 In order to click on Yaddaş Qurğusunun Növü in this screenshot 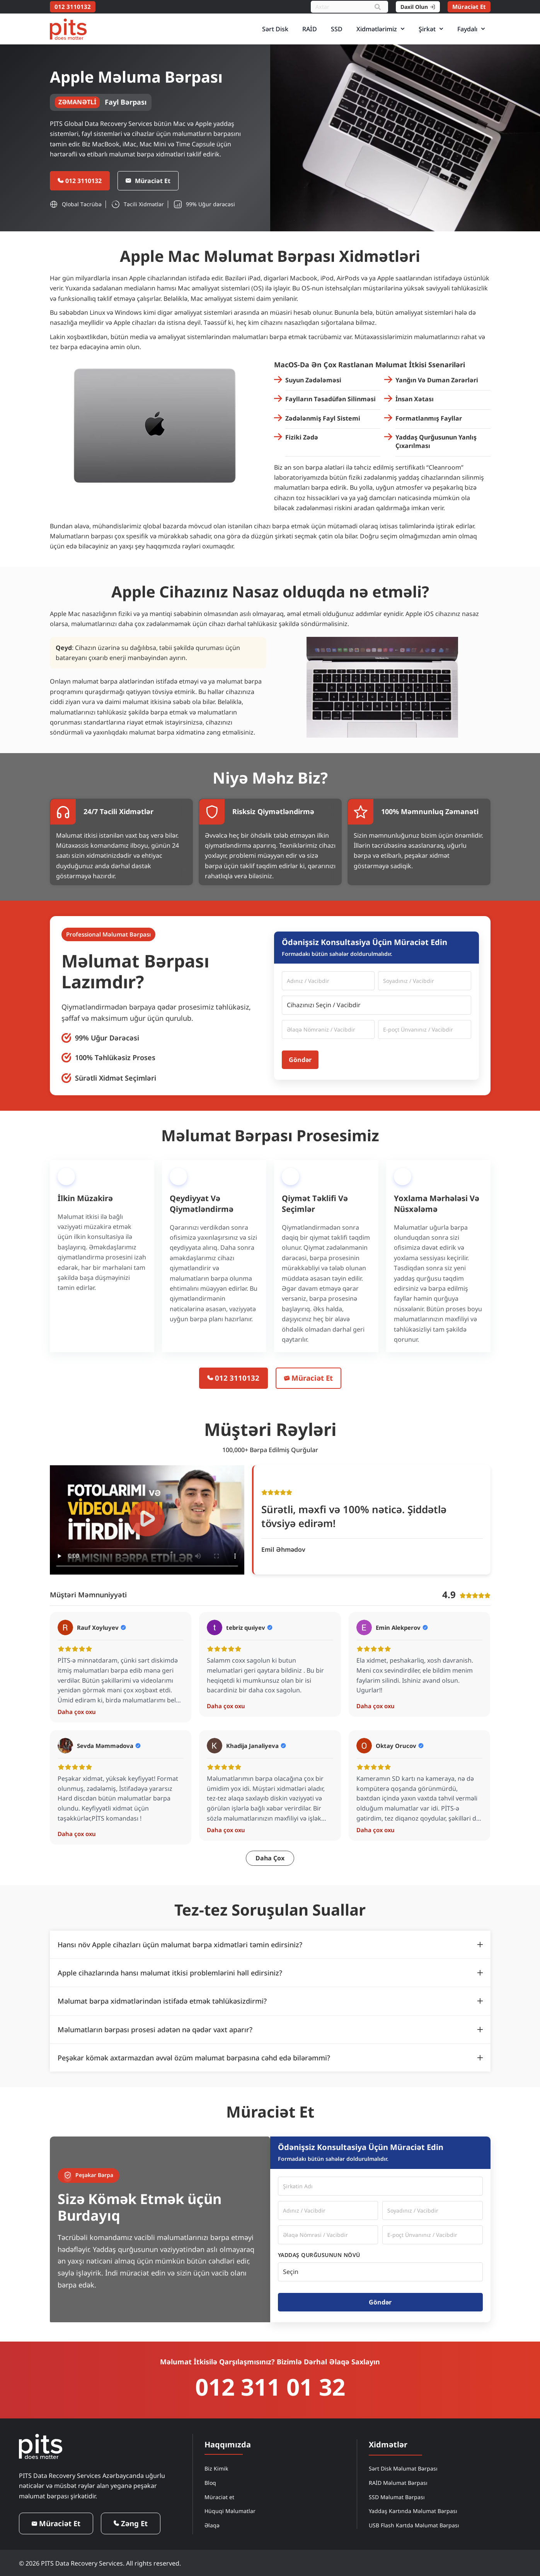, I will do `click(319, 2255)`.